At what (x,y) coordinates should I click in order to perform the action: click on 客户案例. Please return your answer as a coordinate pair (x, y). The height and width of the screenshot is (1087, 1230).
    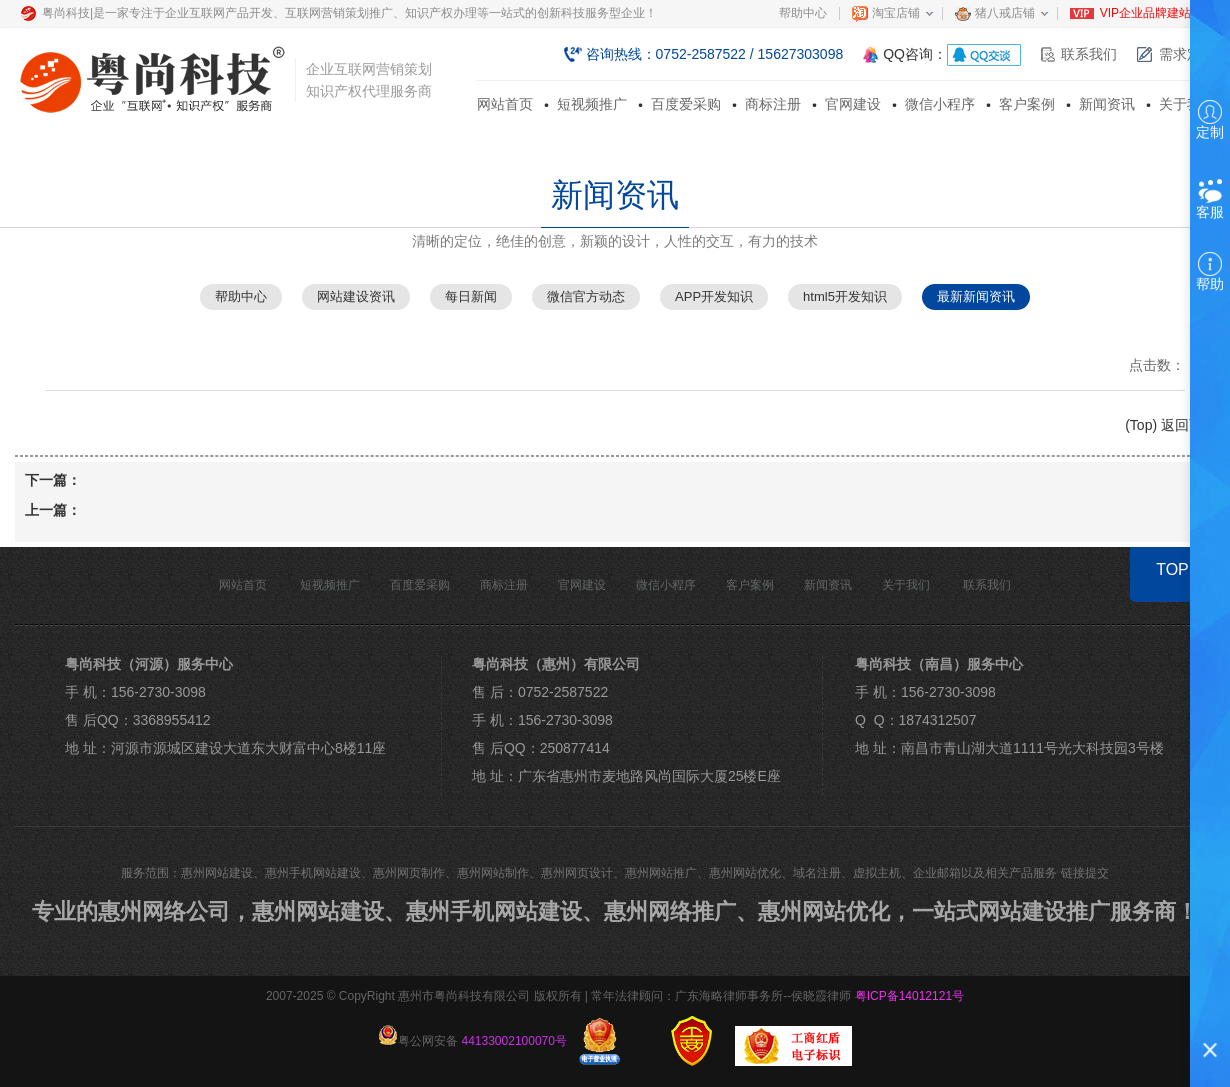
    Looking at the image, I should click on (1027, 104).